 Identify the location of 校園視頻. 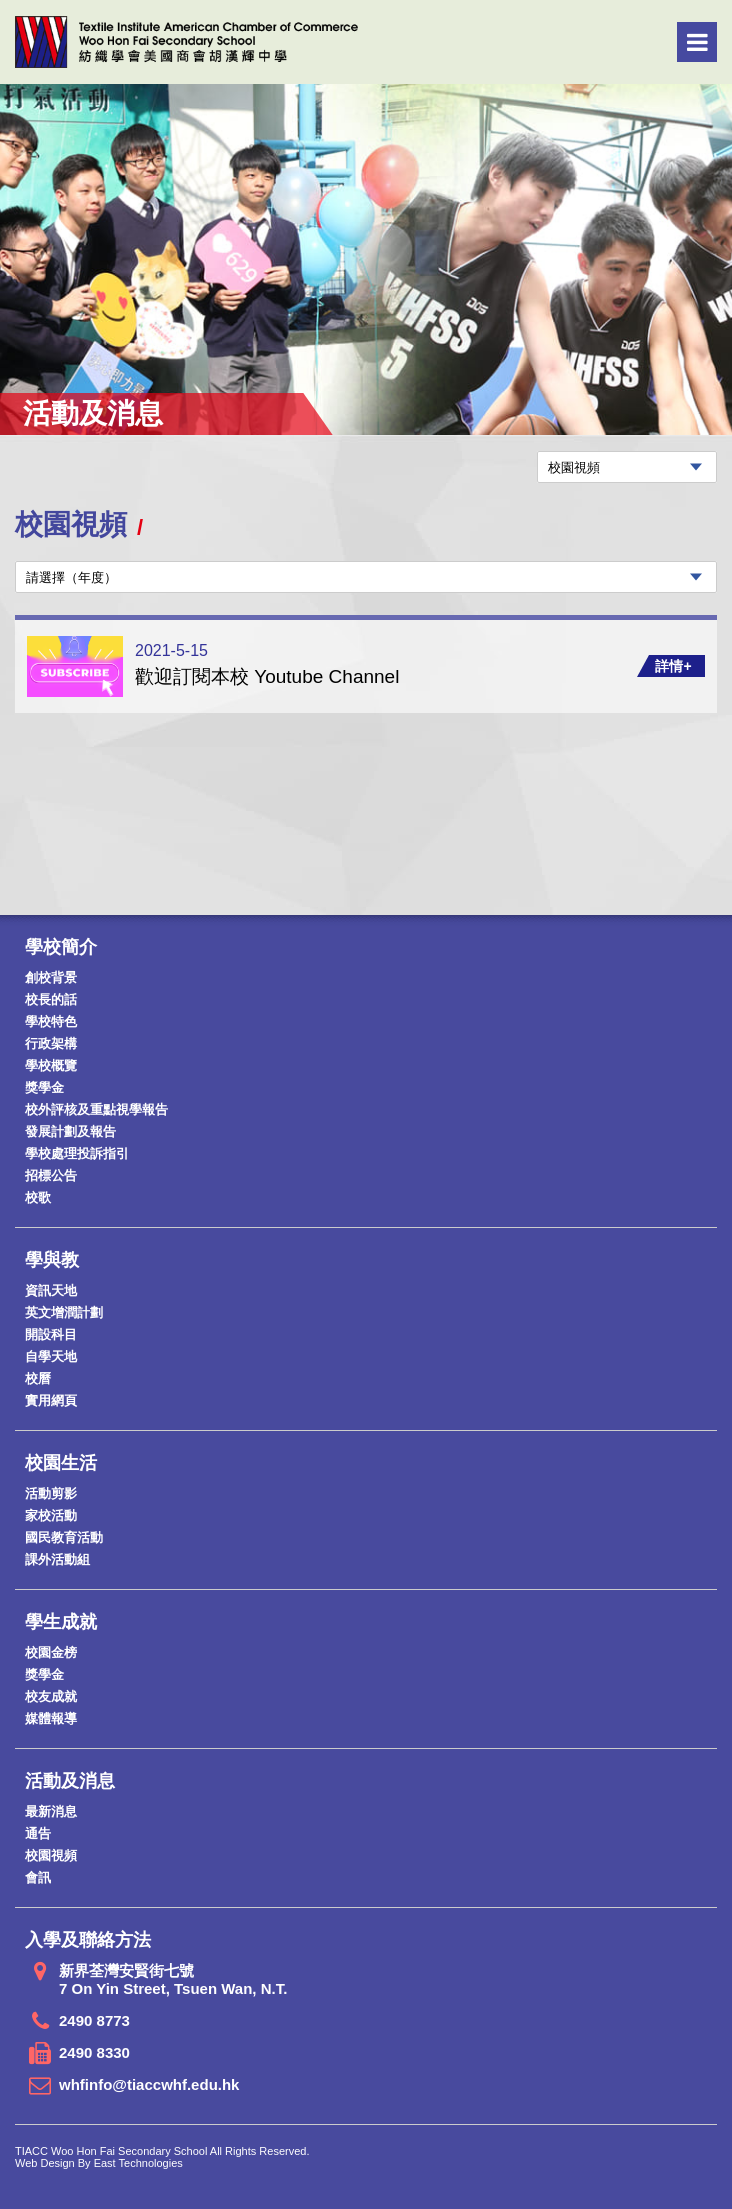
(51, 1855).